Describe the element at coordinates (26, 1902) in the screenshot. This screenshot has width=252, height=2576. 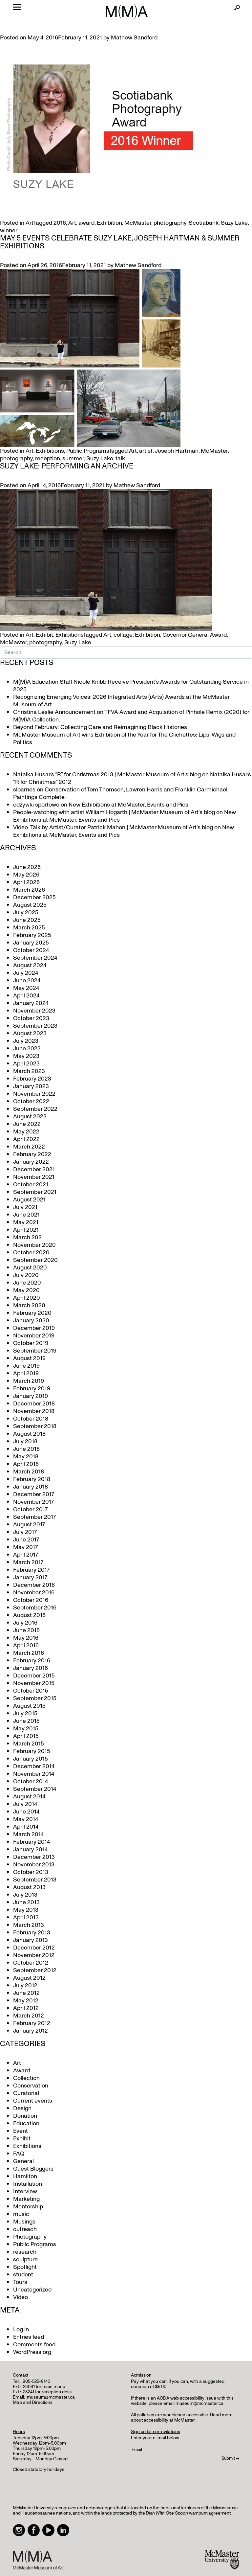
I see `June 2013` at that location.